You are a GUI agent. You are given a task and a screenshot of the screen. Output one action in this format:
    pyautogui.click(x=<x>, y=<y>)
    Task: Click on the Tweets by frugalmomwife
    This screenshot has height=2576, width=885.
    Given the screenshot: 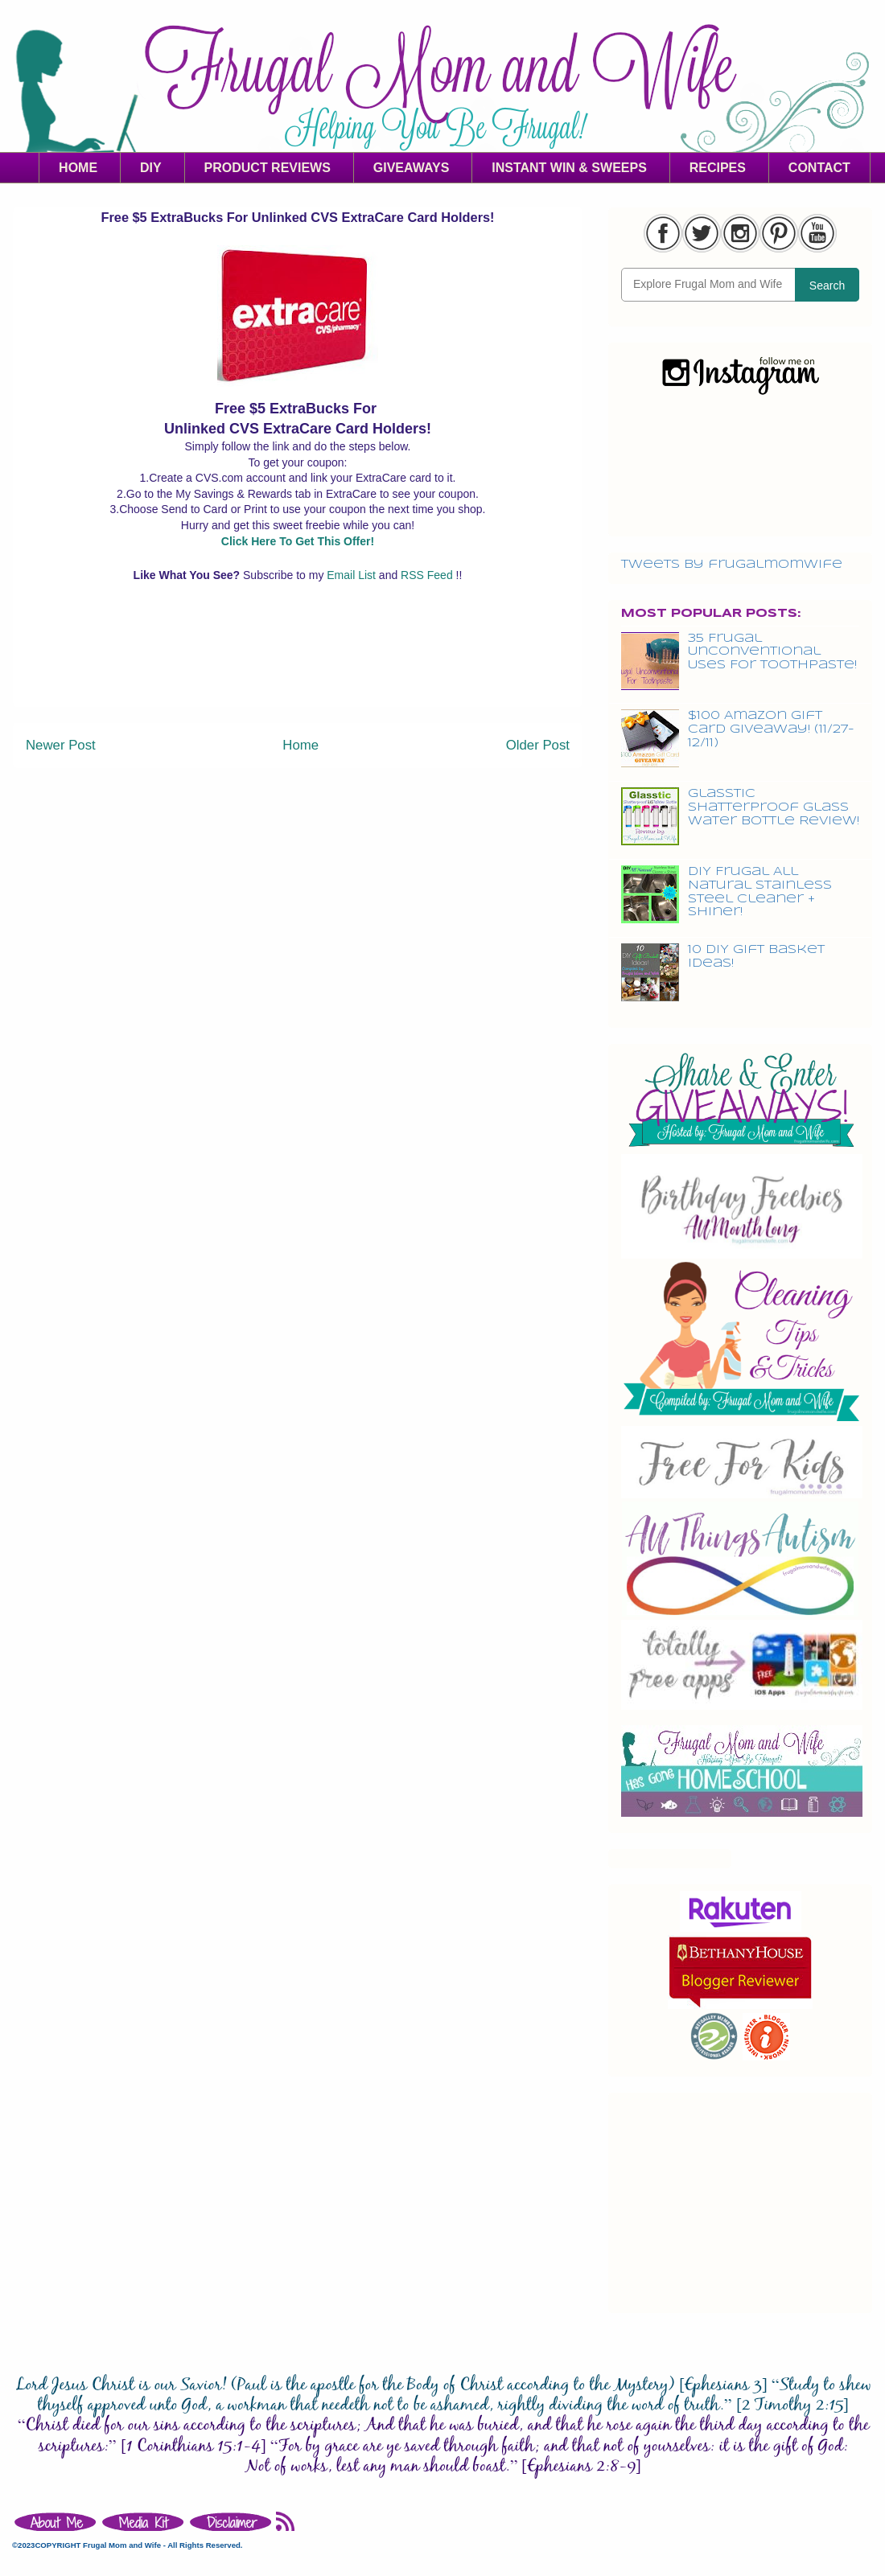 What is the action you would take?
    pyautogui.click(x=731, y=564)
    